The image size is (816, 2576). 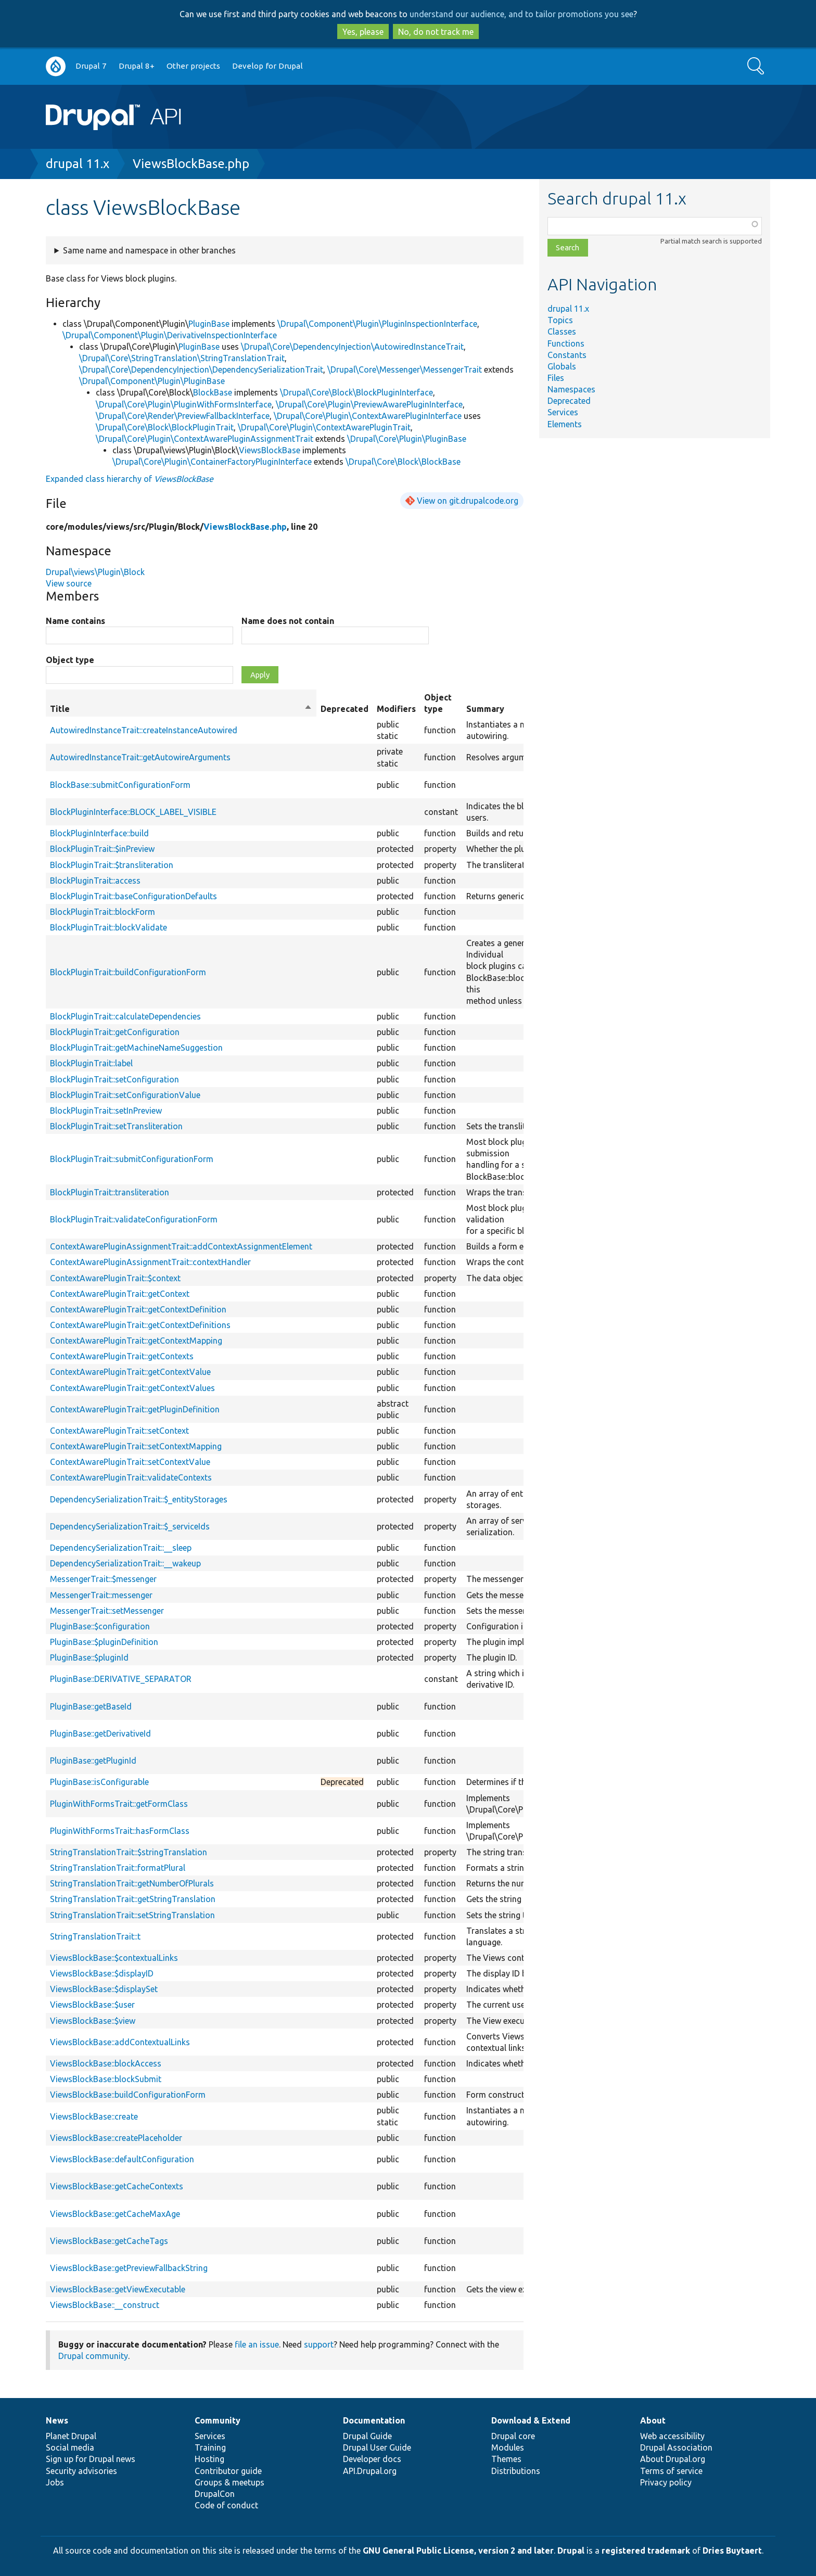 I want to click on ViewsBlockBase::$displaySet, so click(x=104, y=1989).